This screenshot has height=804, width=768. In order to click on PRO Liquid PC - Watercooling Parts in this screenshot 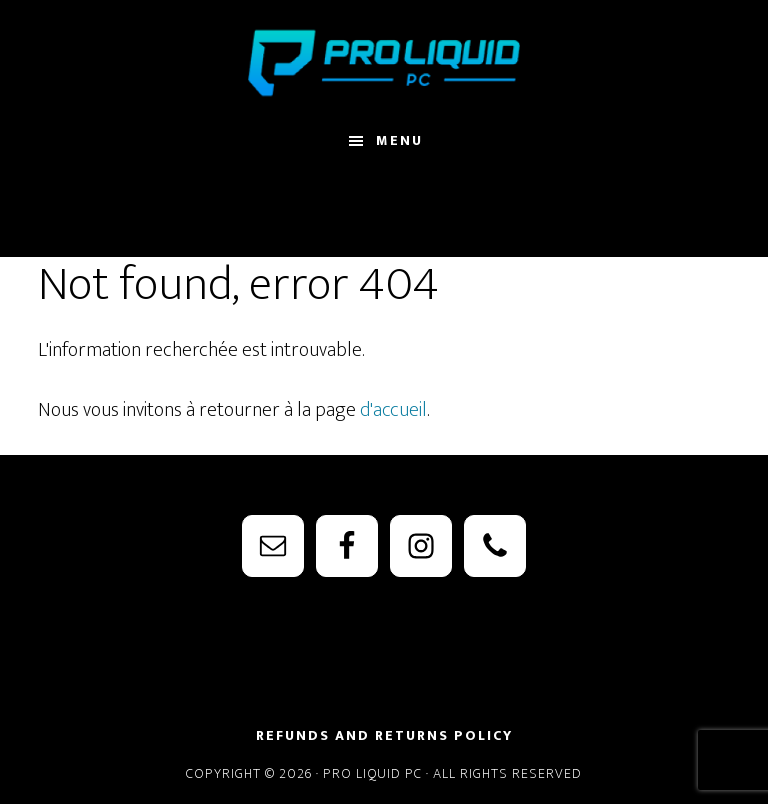, I will do `click(383, 63)`.